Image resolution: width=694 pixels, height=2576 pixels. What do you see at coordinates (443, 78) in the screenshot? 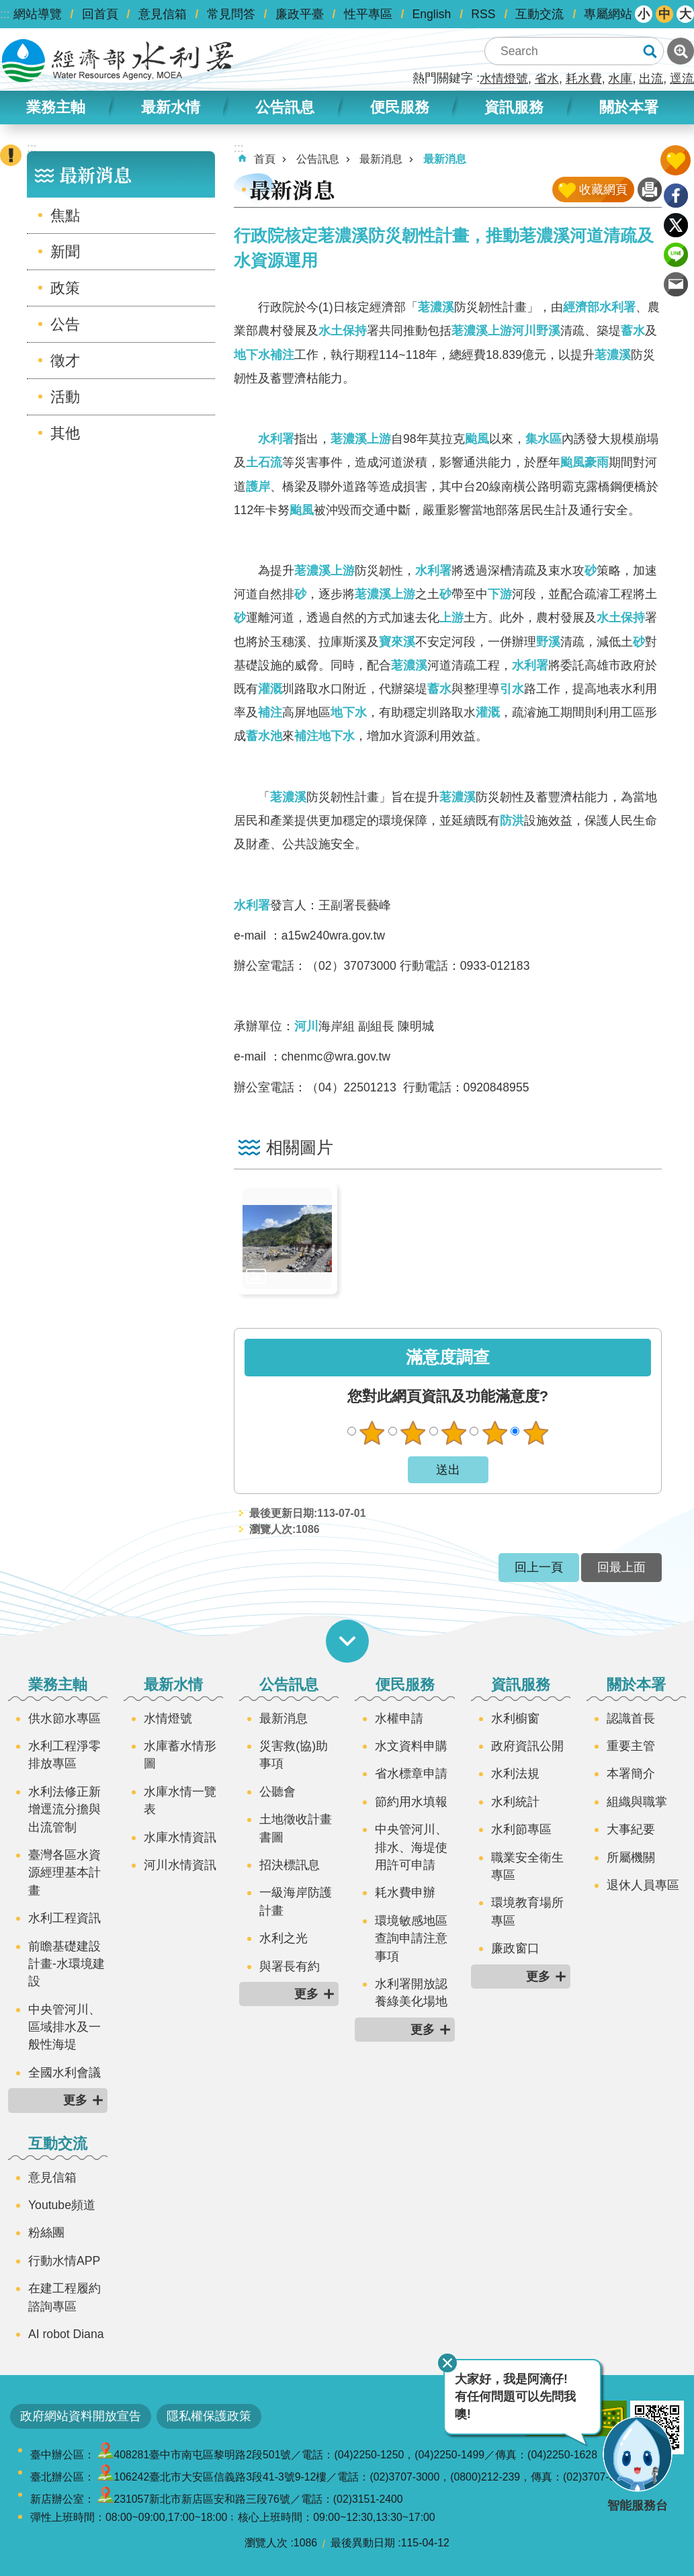
I see `熱門關鍵字` at bounding box center [443, 78].